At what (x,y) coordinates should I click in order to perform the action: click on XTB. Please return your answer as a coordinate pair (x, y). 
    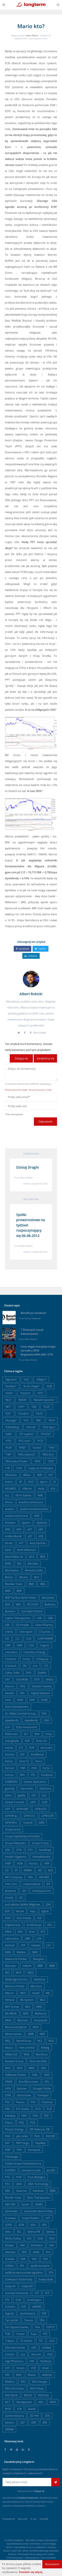
    Looking at the image, I should click on (19, 2409).